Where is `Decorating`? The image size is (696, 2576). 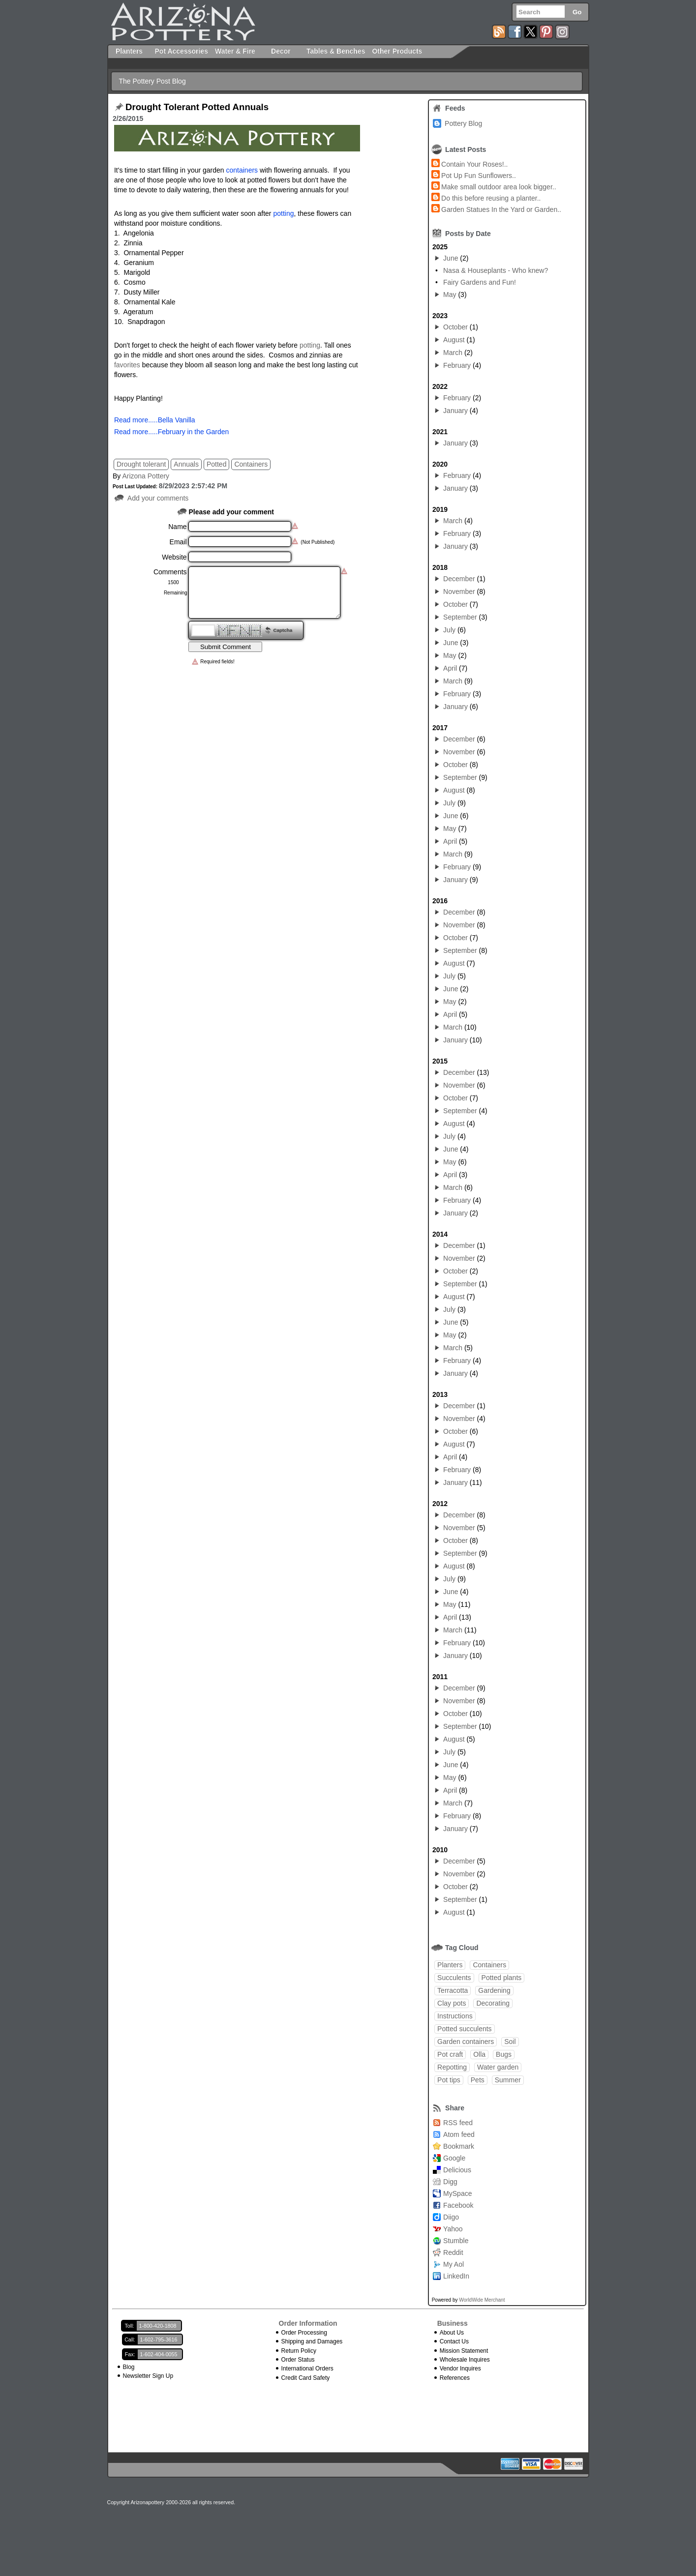 Decorating is located at coordinates (493, 2003).